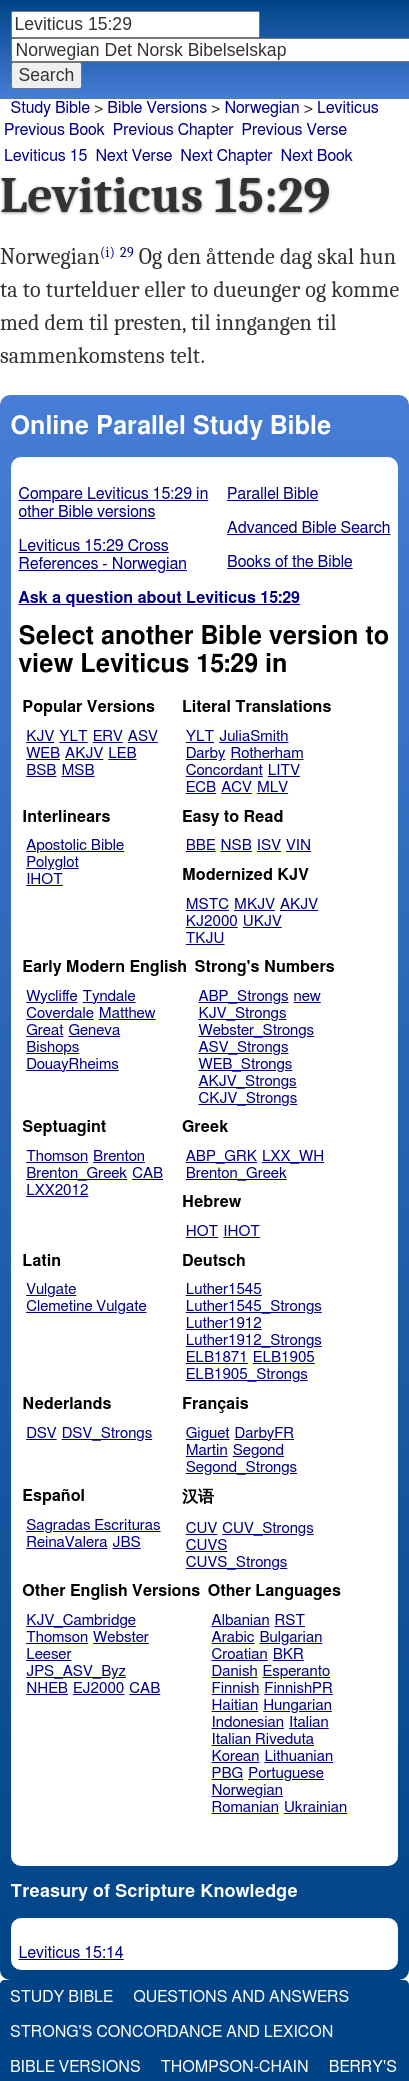 Image resolution: width=409 pixels, height=2081 pixels. Describe the element at coordinates (224, 1289) in the screenshot. I see `Luther1545` at that location.